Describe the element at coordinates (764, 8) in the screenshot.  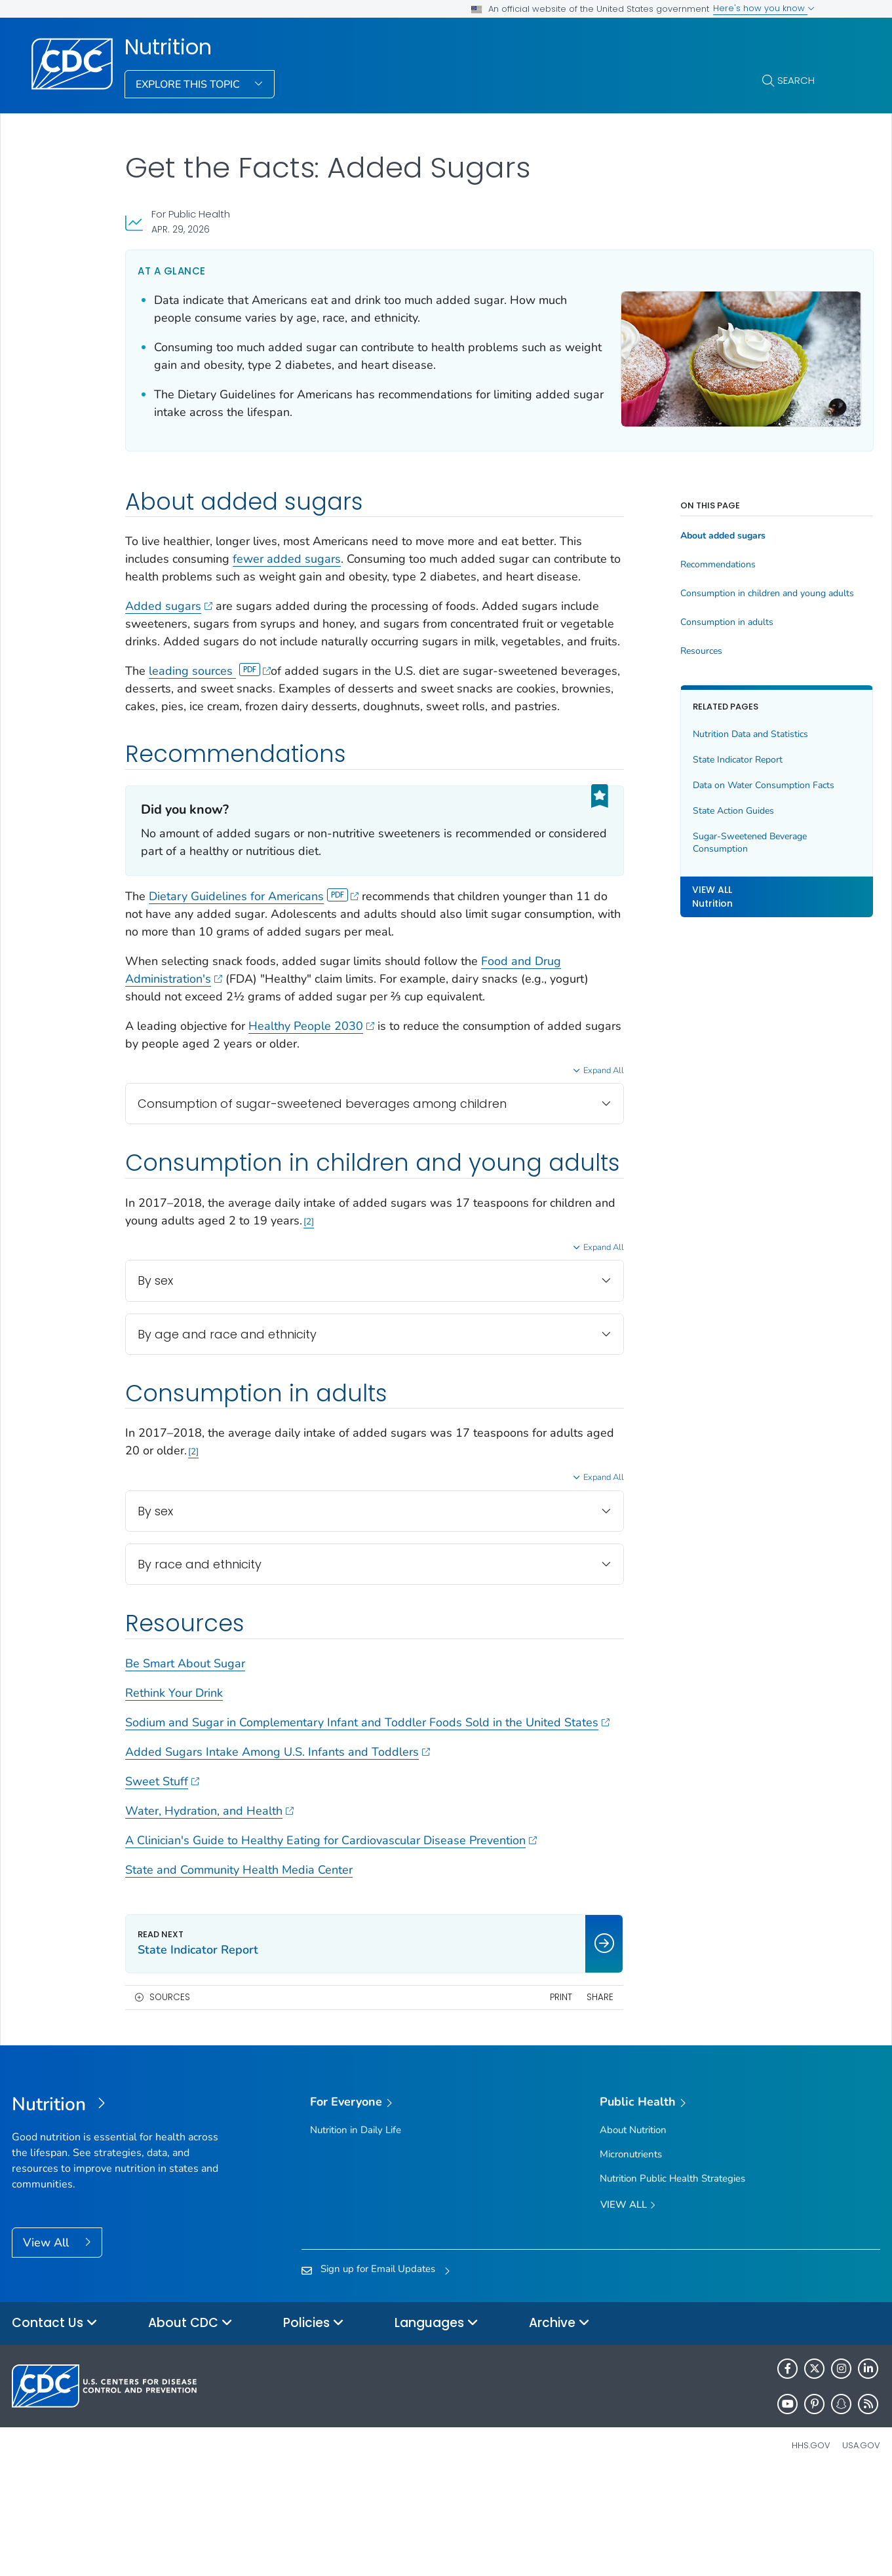
I see `Here's how you know [button]` at that location.